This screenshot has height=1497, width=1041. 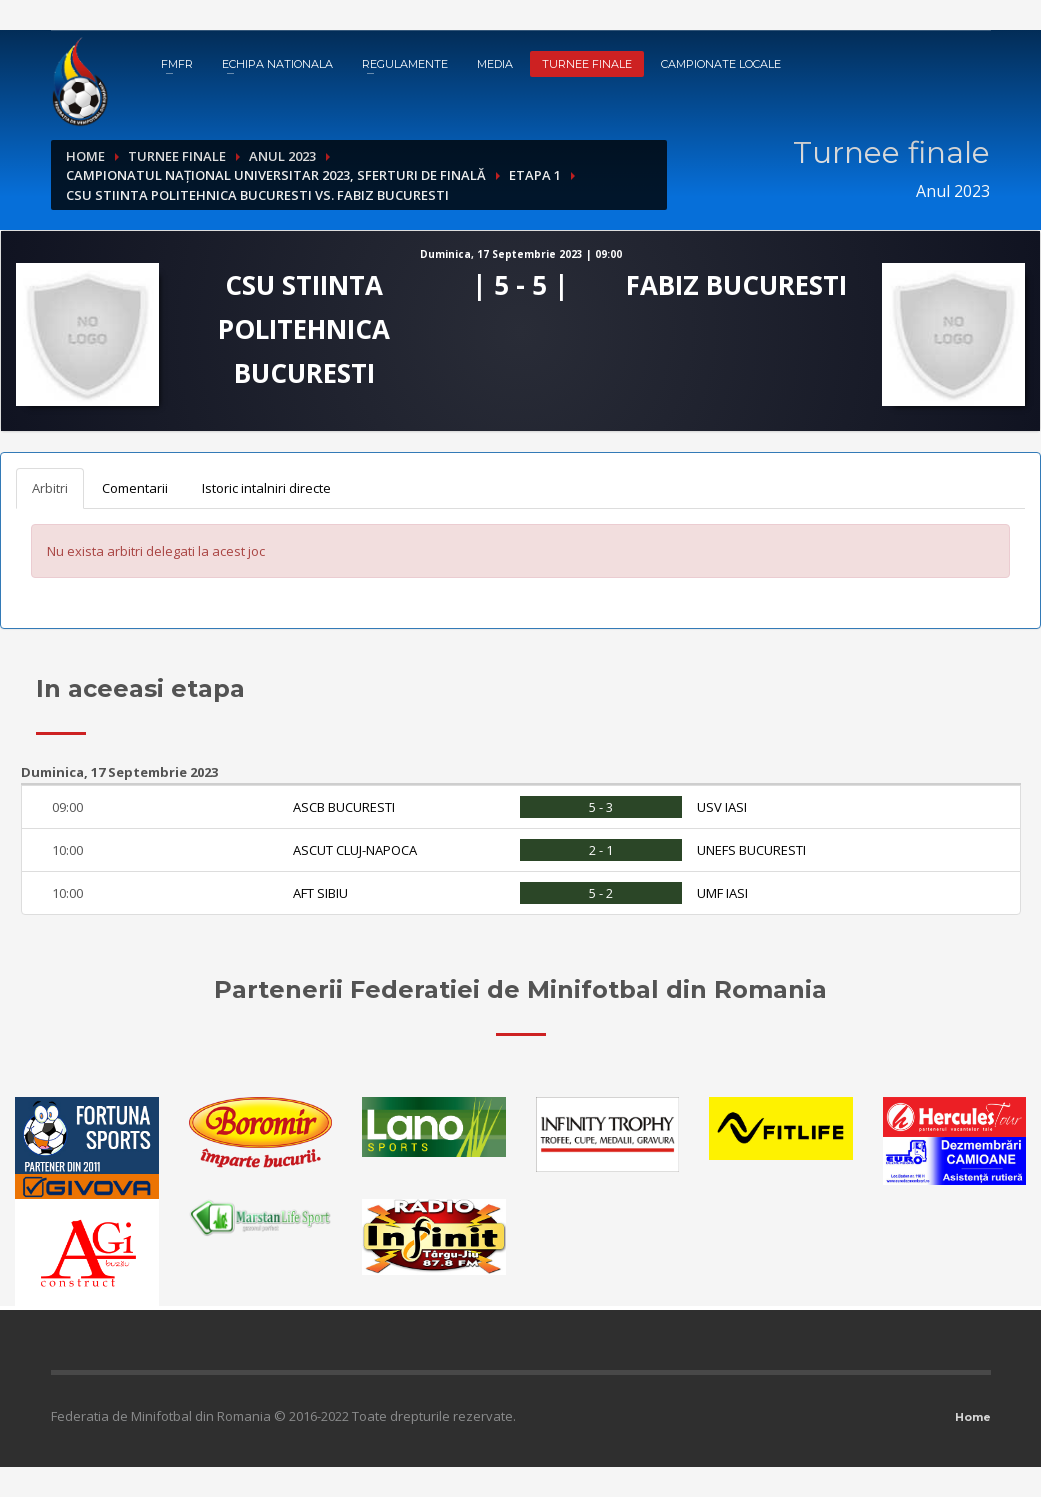 What do you see at coordinates (751, 850) in the screenshot?
I see `UNEFS BUCURESTI` at bounding box center [751, 850].